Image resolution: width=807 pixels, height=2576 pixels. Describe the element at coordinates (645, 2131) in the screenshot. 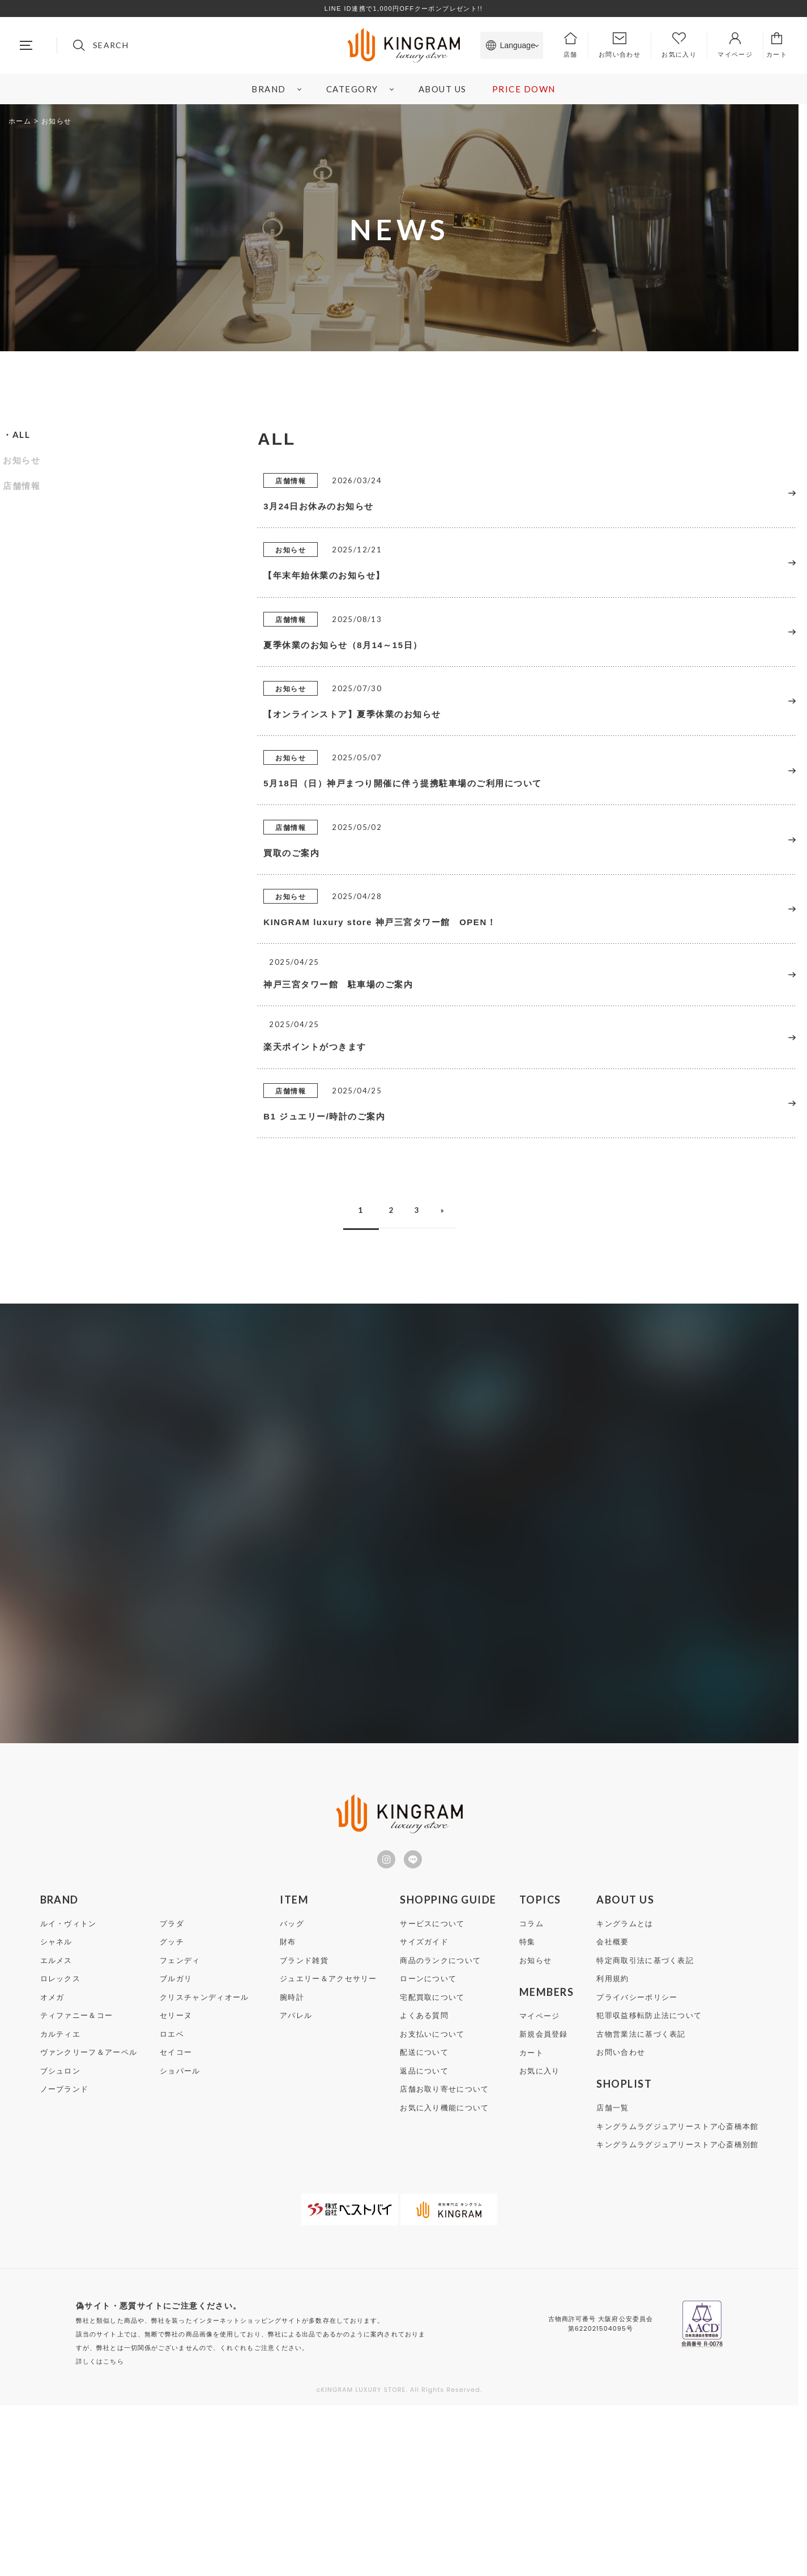

I see `特定商取引法に基づく表記` at that location.